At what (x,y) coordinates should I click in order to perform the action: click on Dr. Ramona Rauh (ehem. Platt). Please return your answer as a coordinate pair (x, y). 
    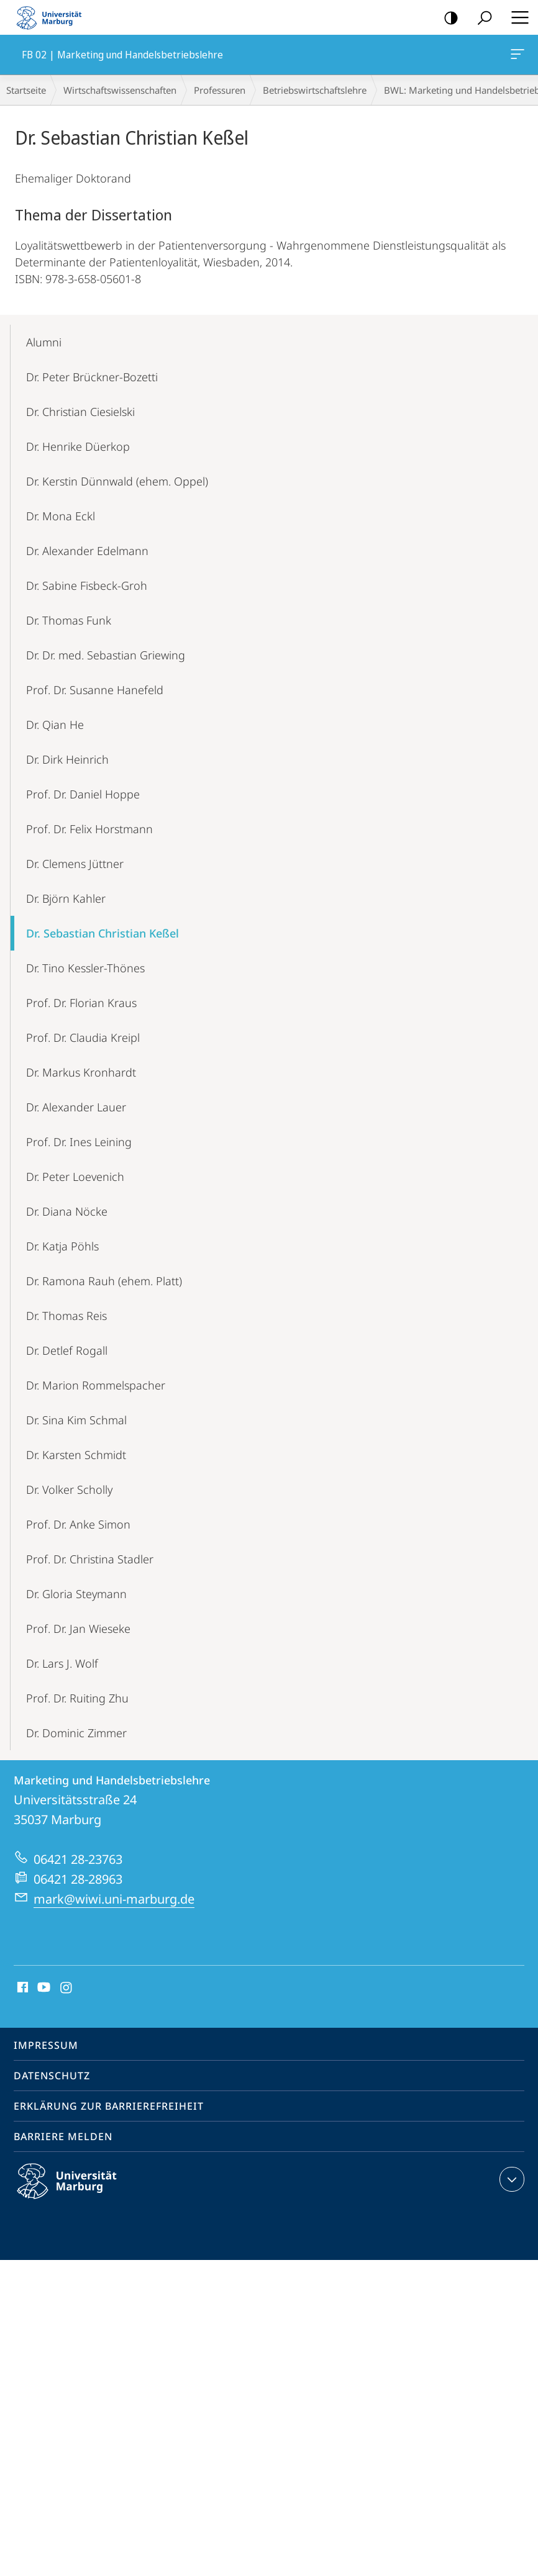
    Looking at the image, I should click on (104, 1280).